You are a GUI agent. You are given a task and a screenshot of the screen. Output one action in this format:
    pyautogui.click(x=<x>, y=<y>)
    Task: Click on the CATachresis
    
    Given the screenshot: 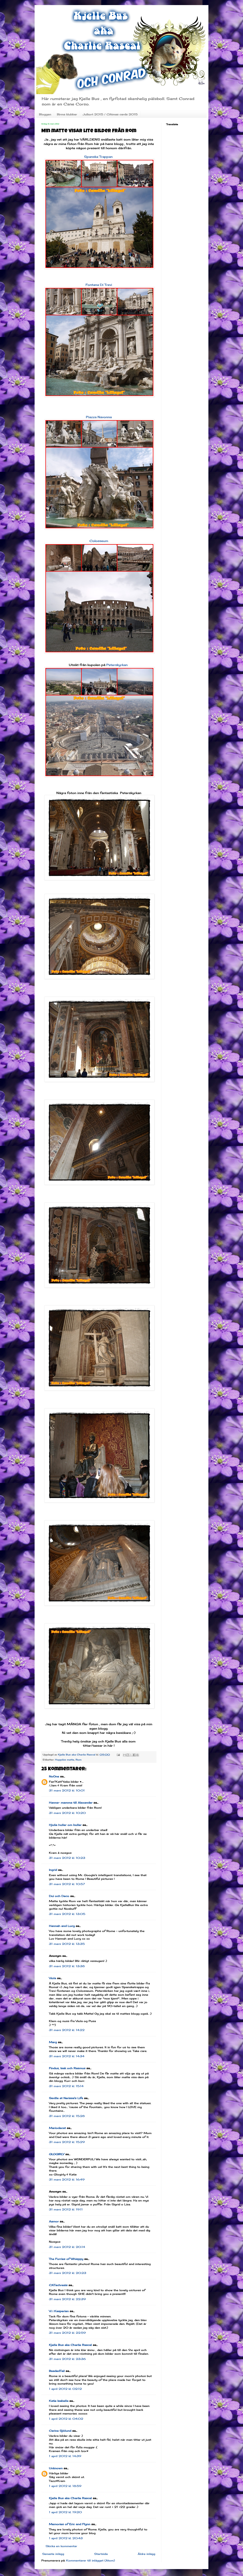 What is the action you would take?
    pyautogui.click(x=58, y=2285)
    